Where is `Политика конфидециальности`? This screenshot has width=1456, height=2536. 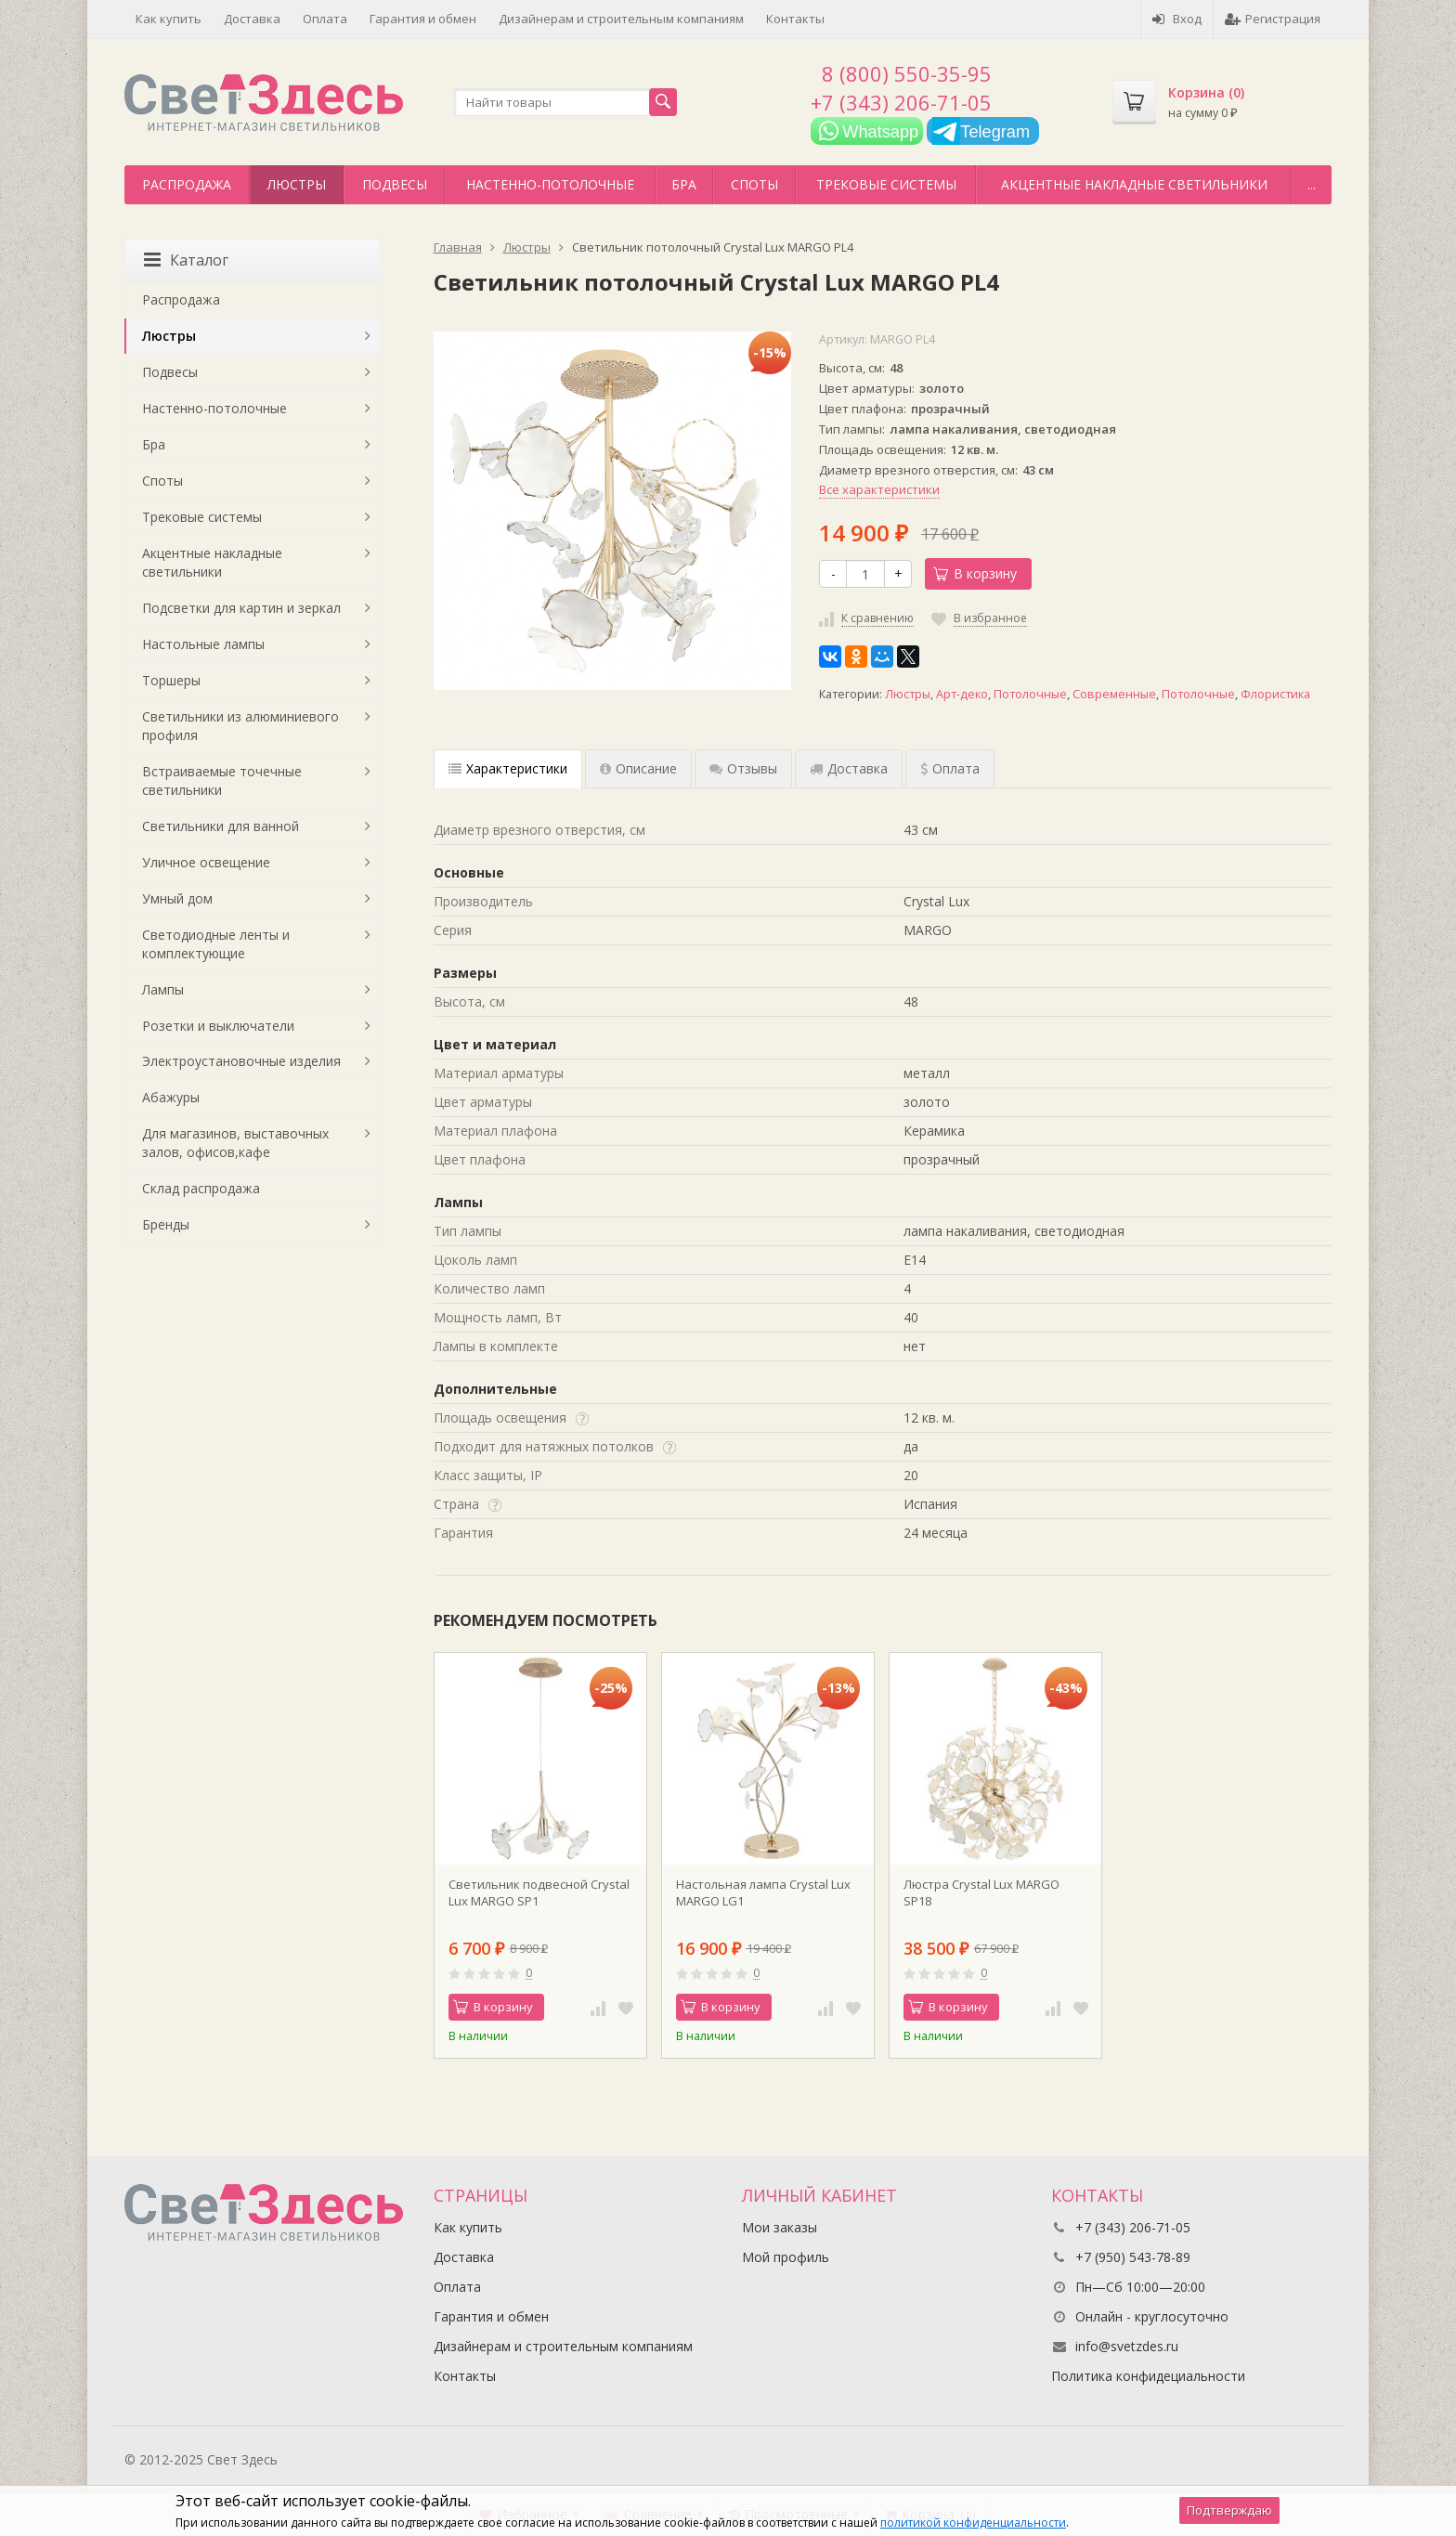
Политика конфидециальности is located at coordinates (1148, 2376).